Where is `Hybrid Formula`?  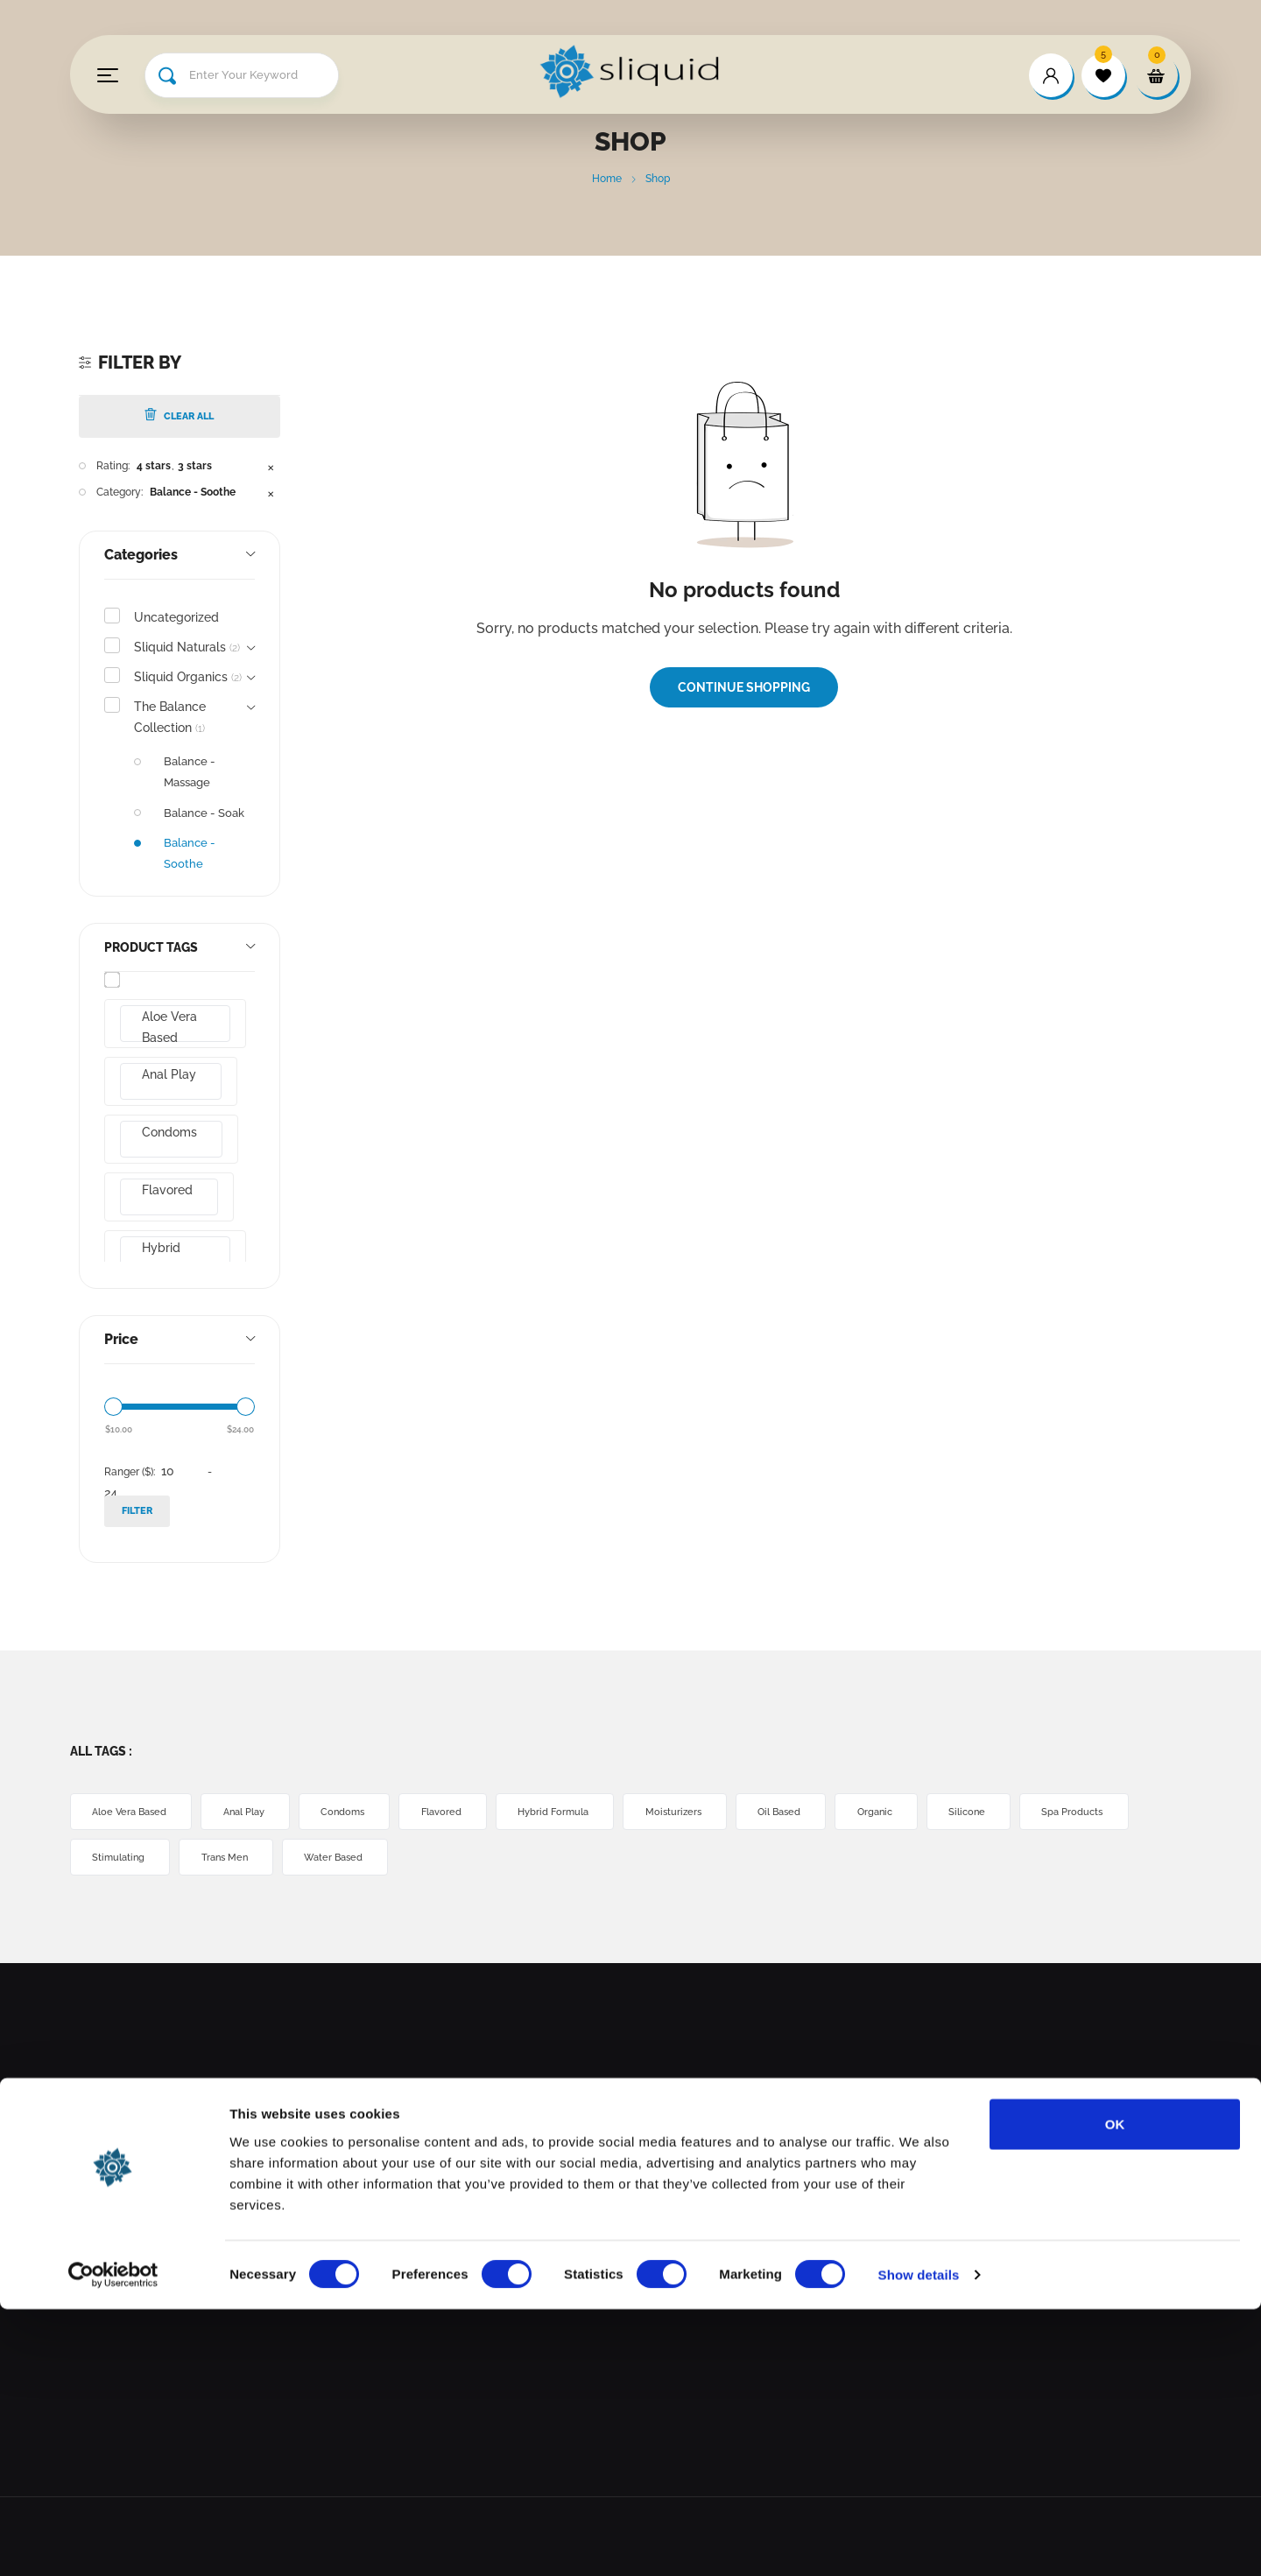 Hybrid Formula is located at coordinates (172, 1257).